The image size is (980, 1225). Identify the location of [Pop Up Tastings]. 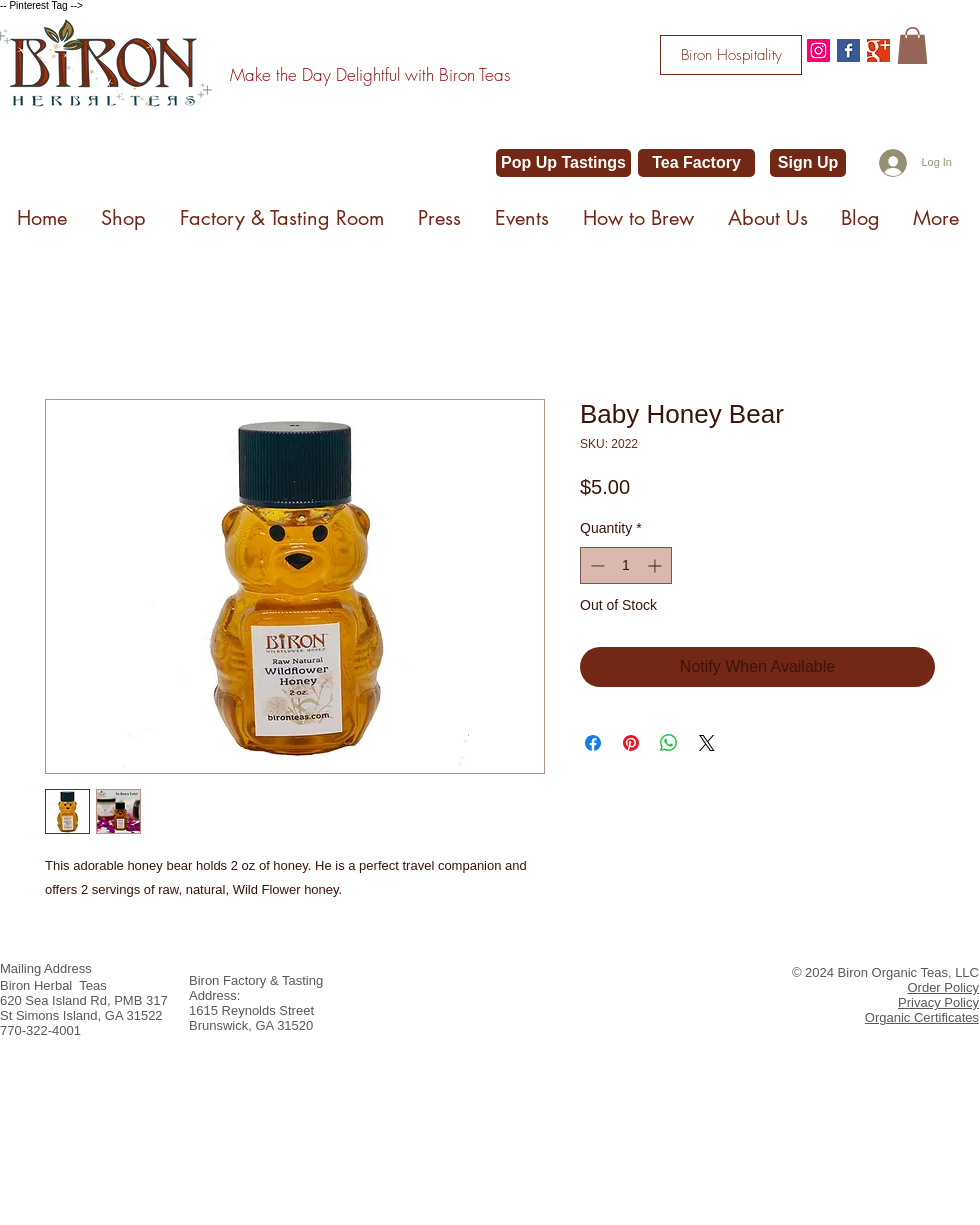
(563, 163).